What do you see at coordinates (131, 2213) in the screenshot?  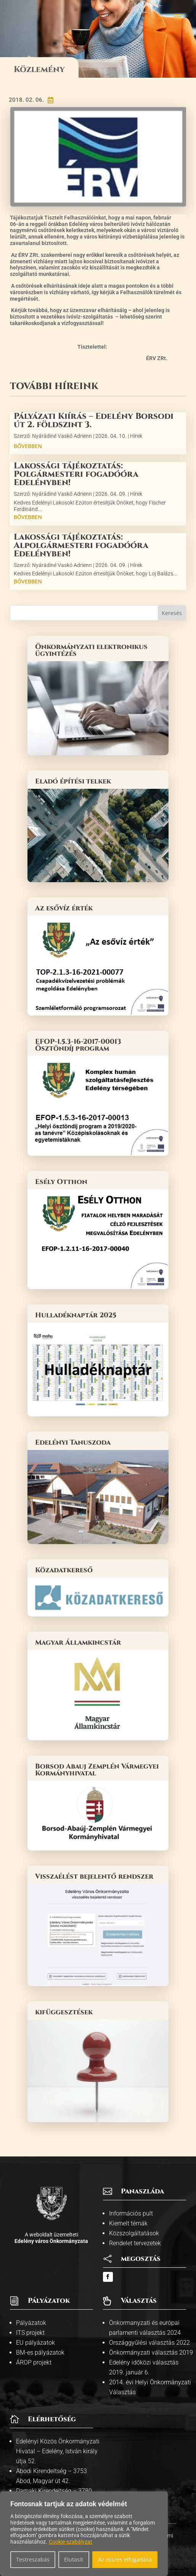 I see `Információs pult` at bounding box center [131, 2213].